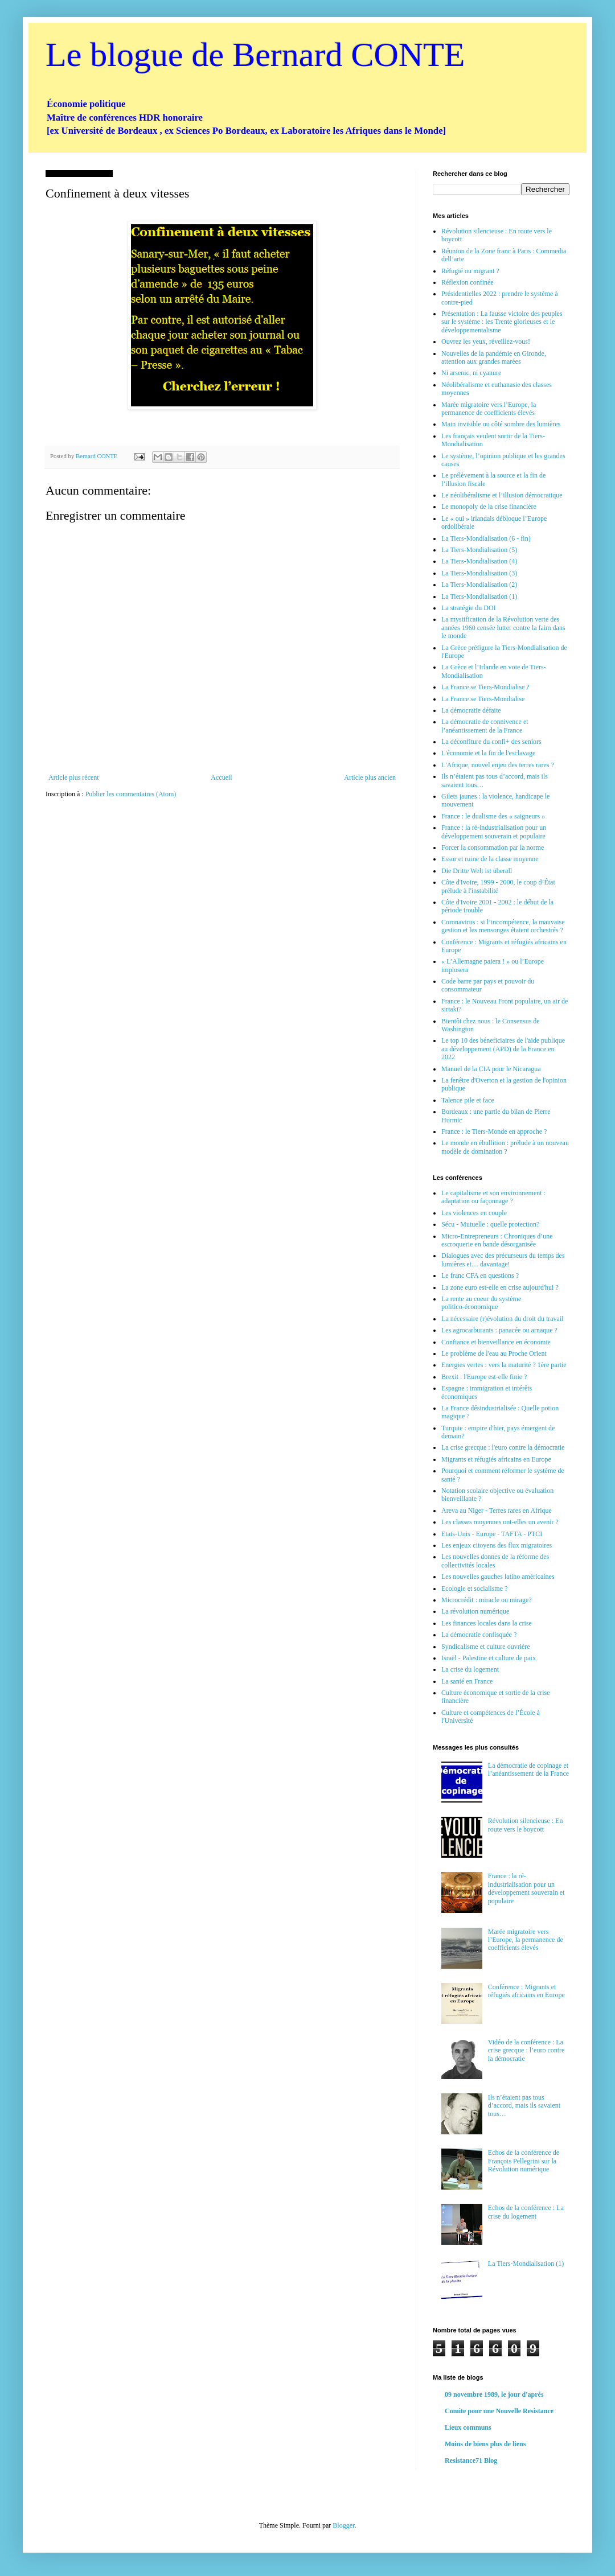 The height and width of the screenshot is (2576, 615). I want to click on Lieux communs, so click(468, 2427).